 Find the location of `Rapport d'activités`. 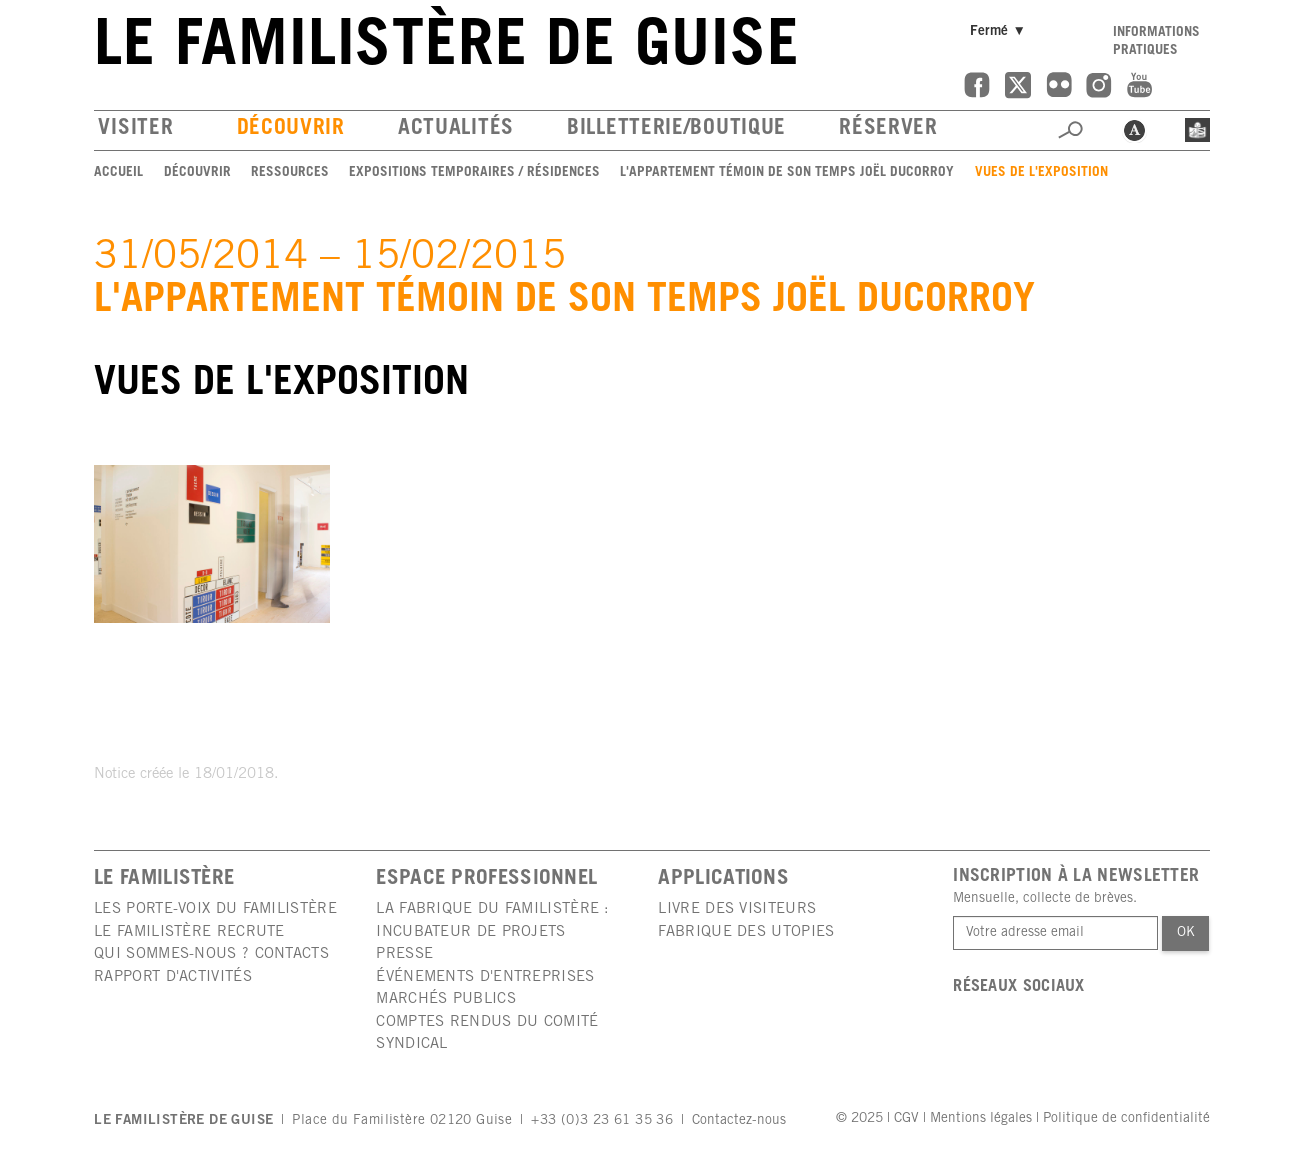

Rapport d'activités is located at coordinates (173, 977).